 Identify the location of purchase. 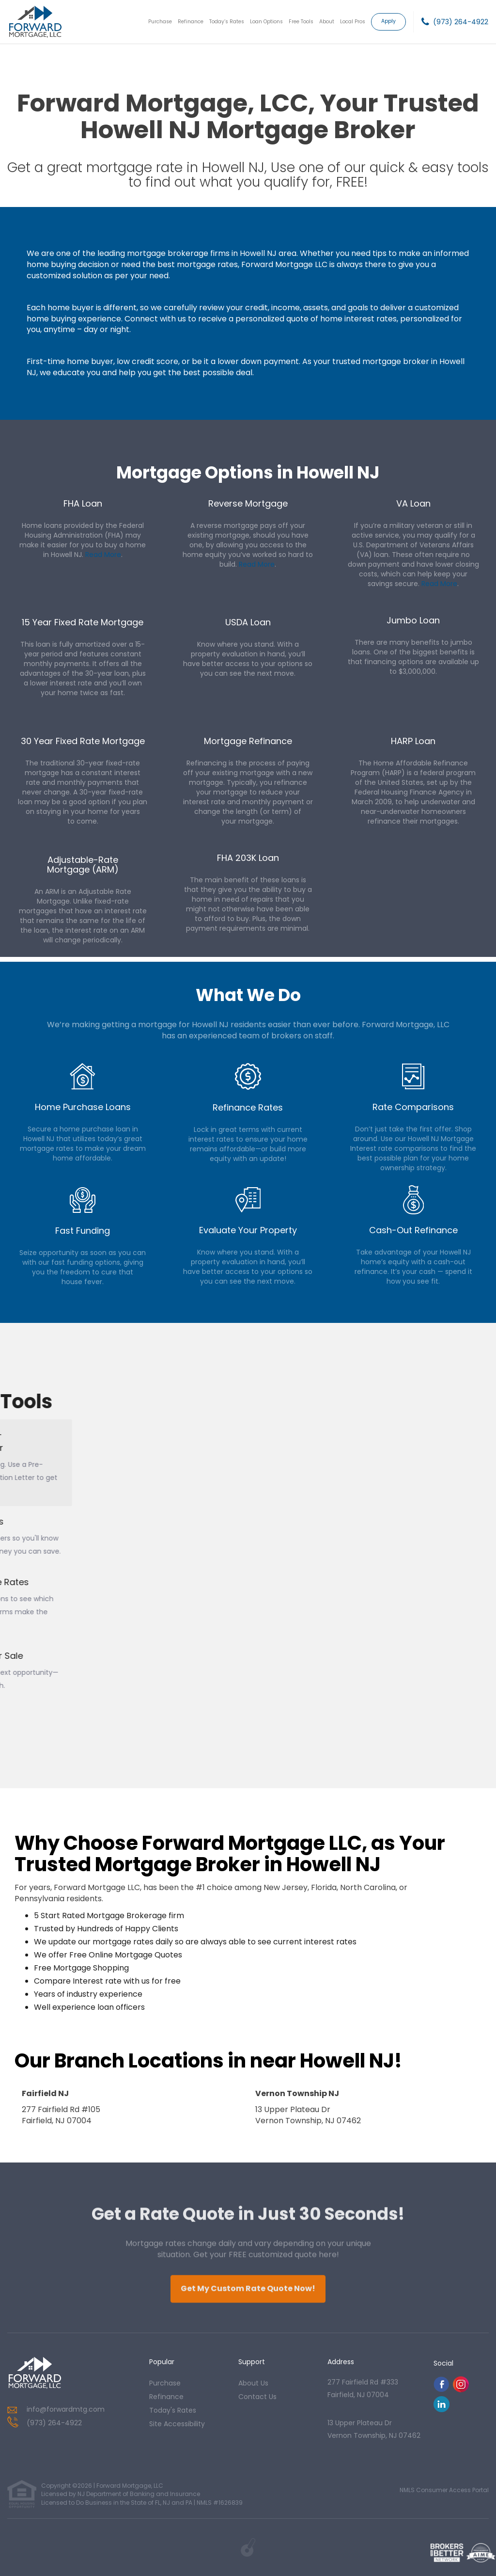
(165, 2383).